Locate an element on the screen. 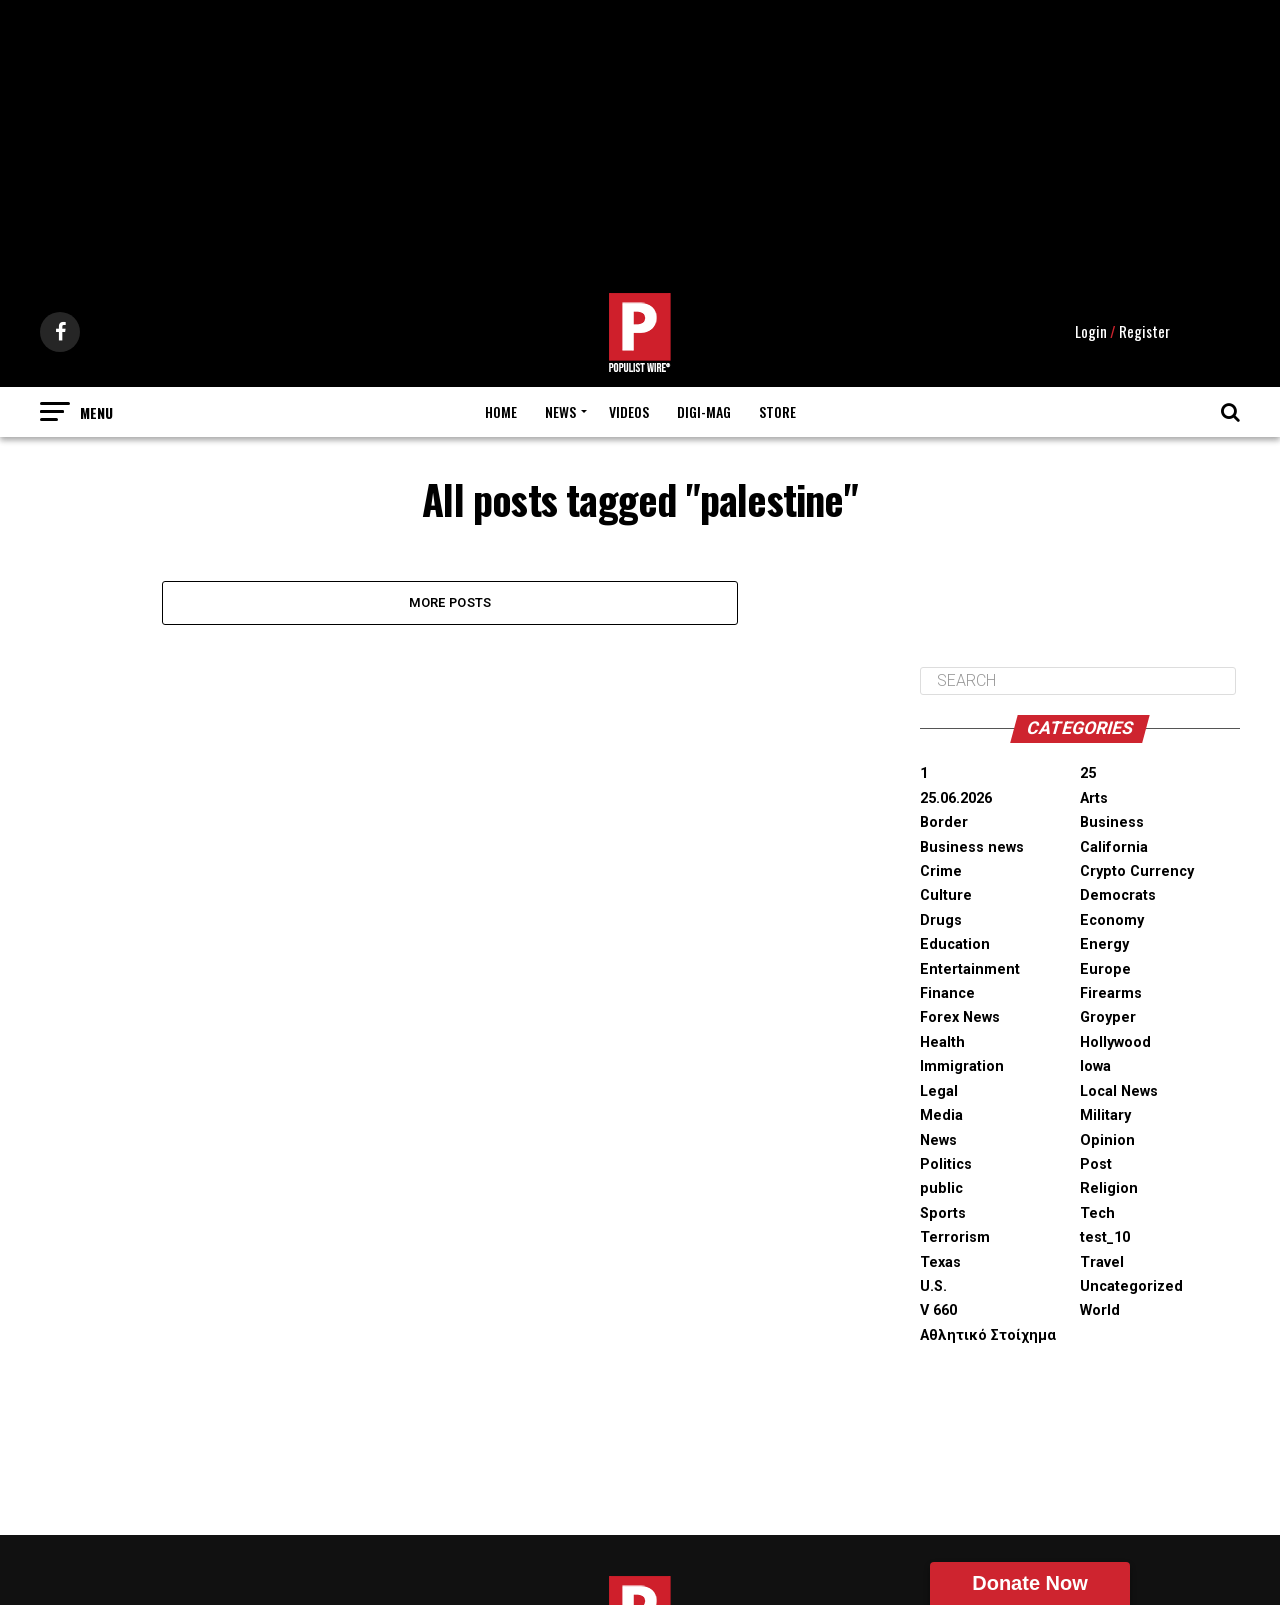 This screenshot has height=1605, width=1280. Home is located at coordinates (501, 352).